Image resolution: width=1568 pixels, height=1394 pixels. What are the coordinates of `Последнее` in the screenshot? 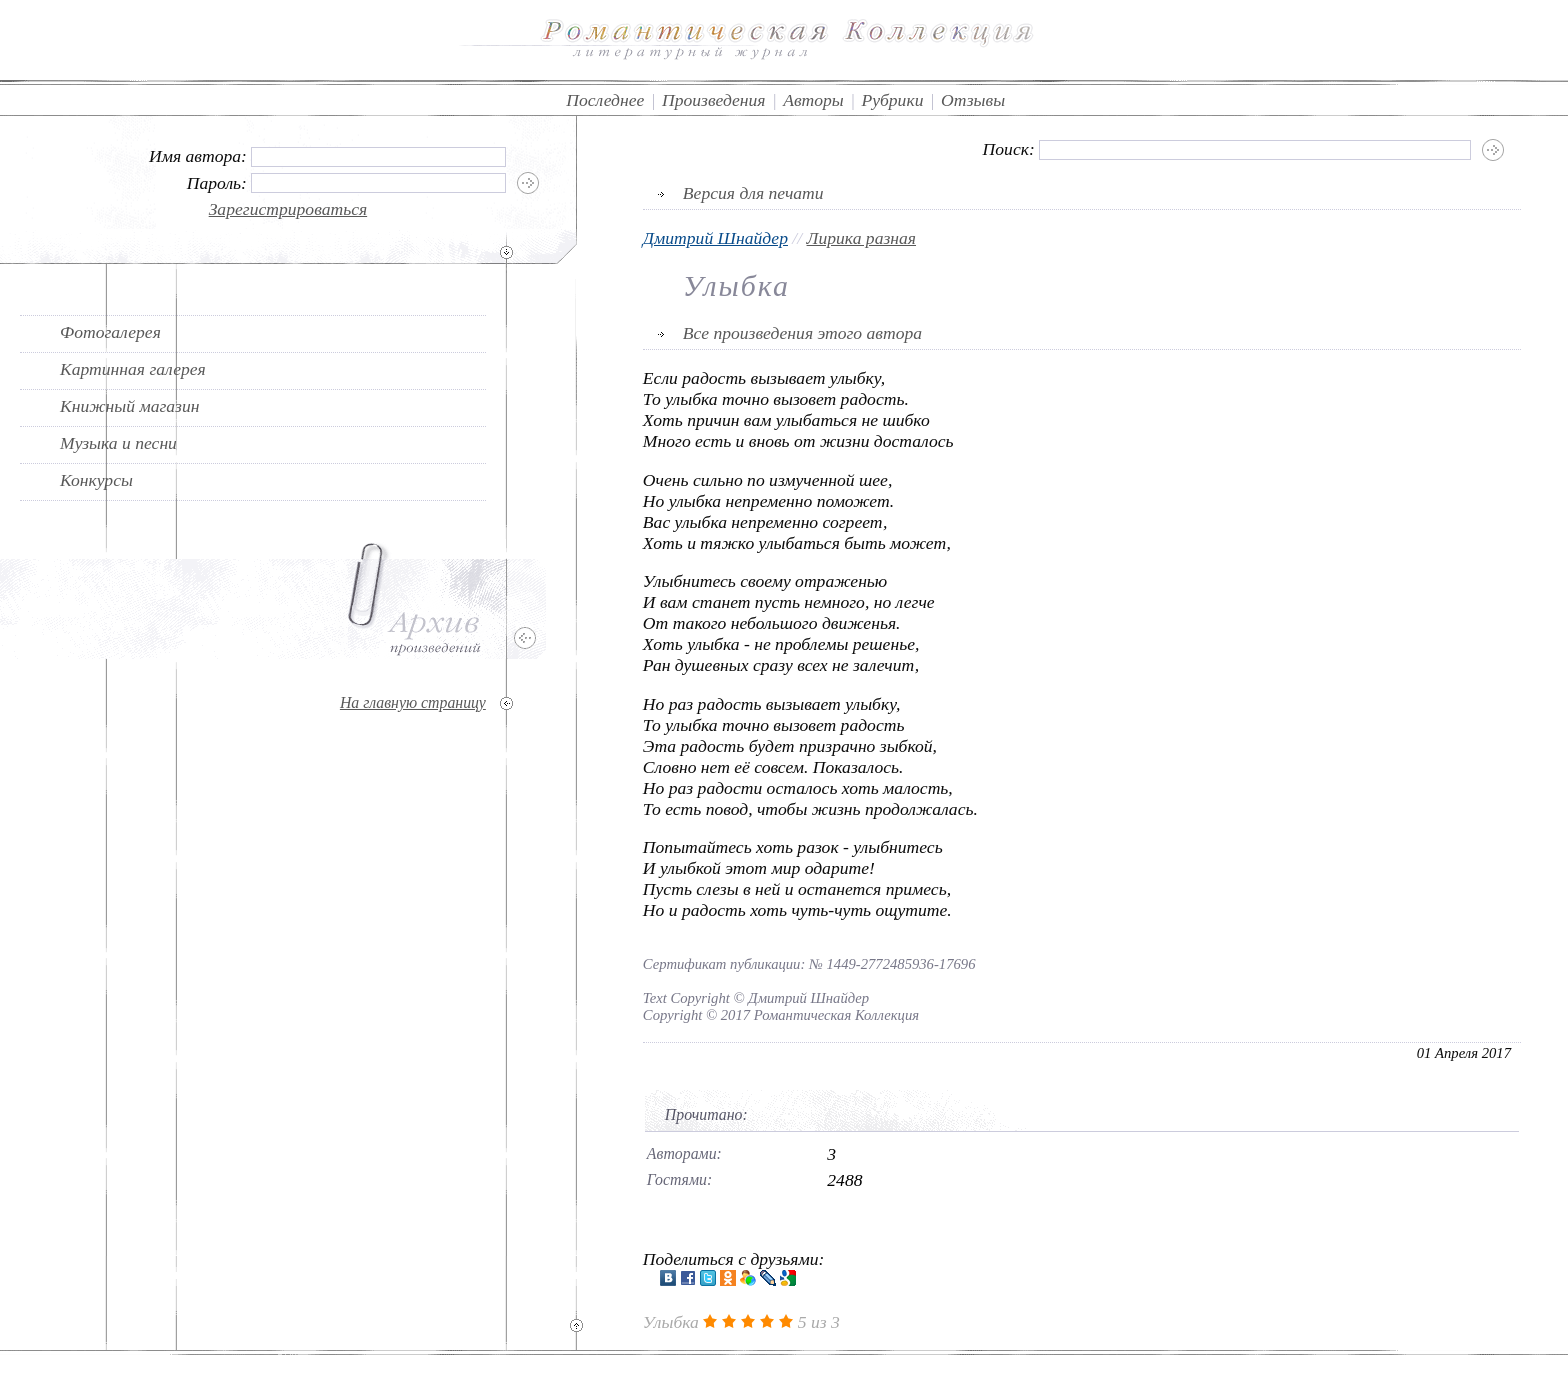 It's located at (605, 100).